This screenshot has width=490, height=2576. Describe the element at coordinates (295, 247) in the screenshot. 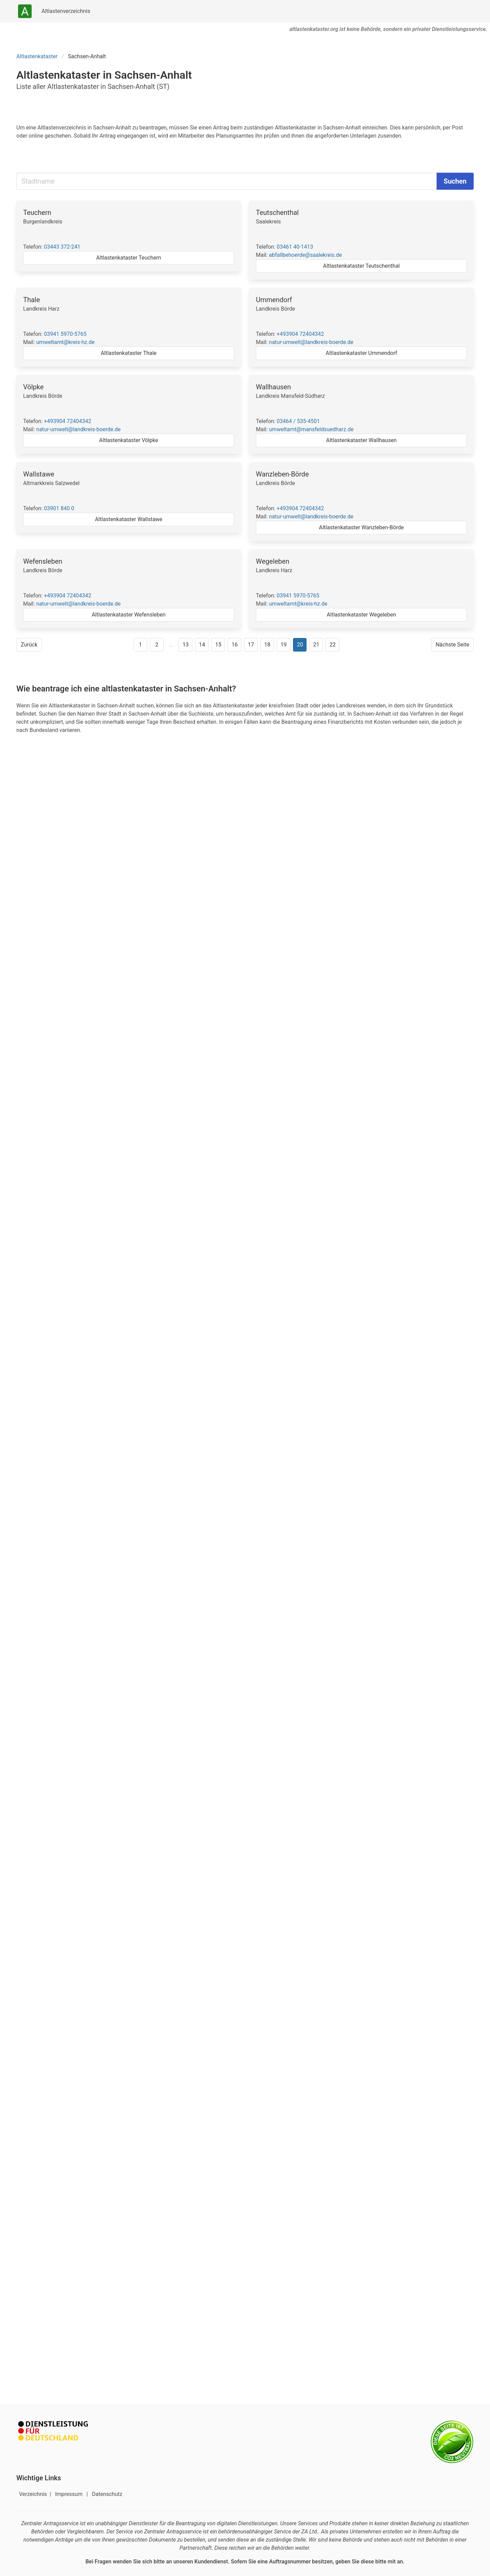

I see `03461 40-1413` at that location.